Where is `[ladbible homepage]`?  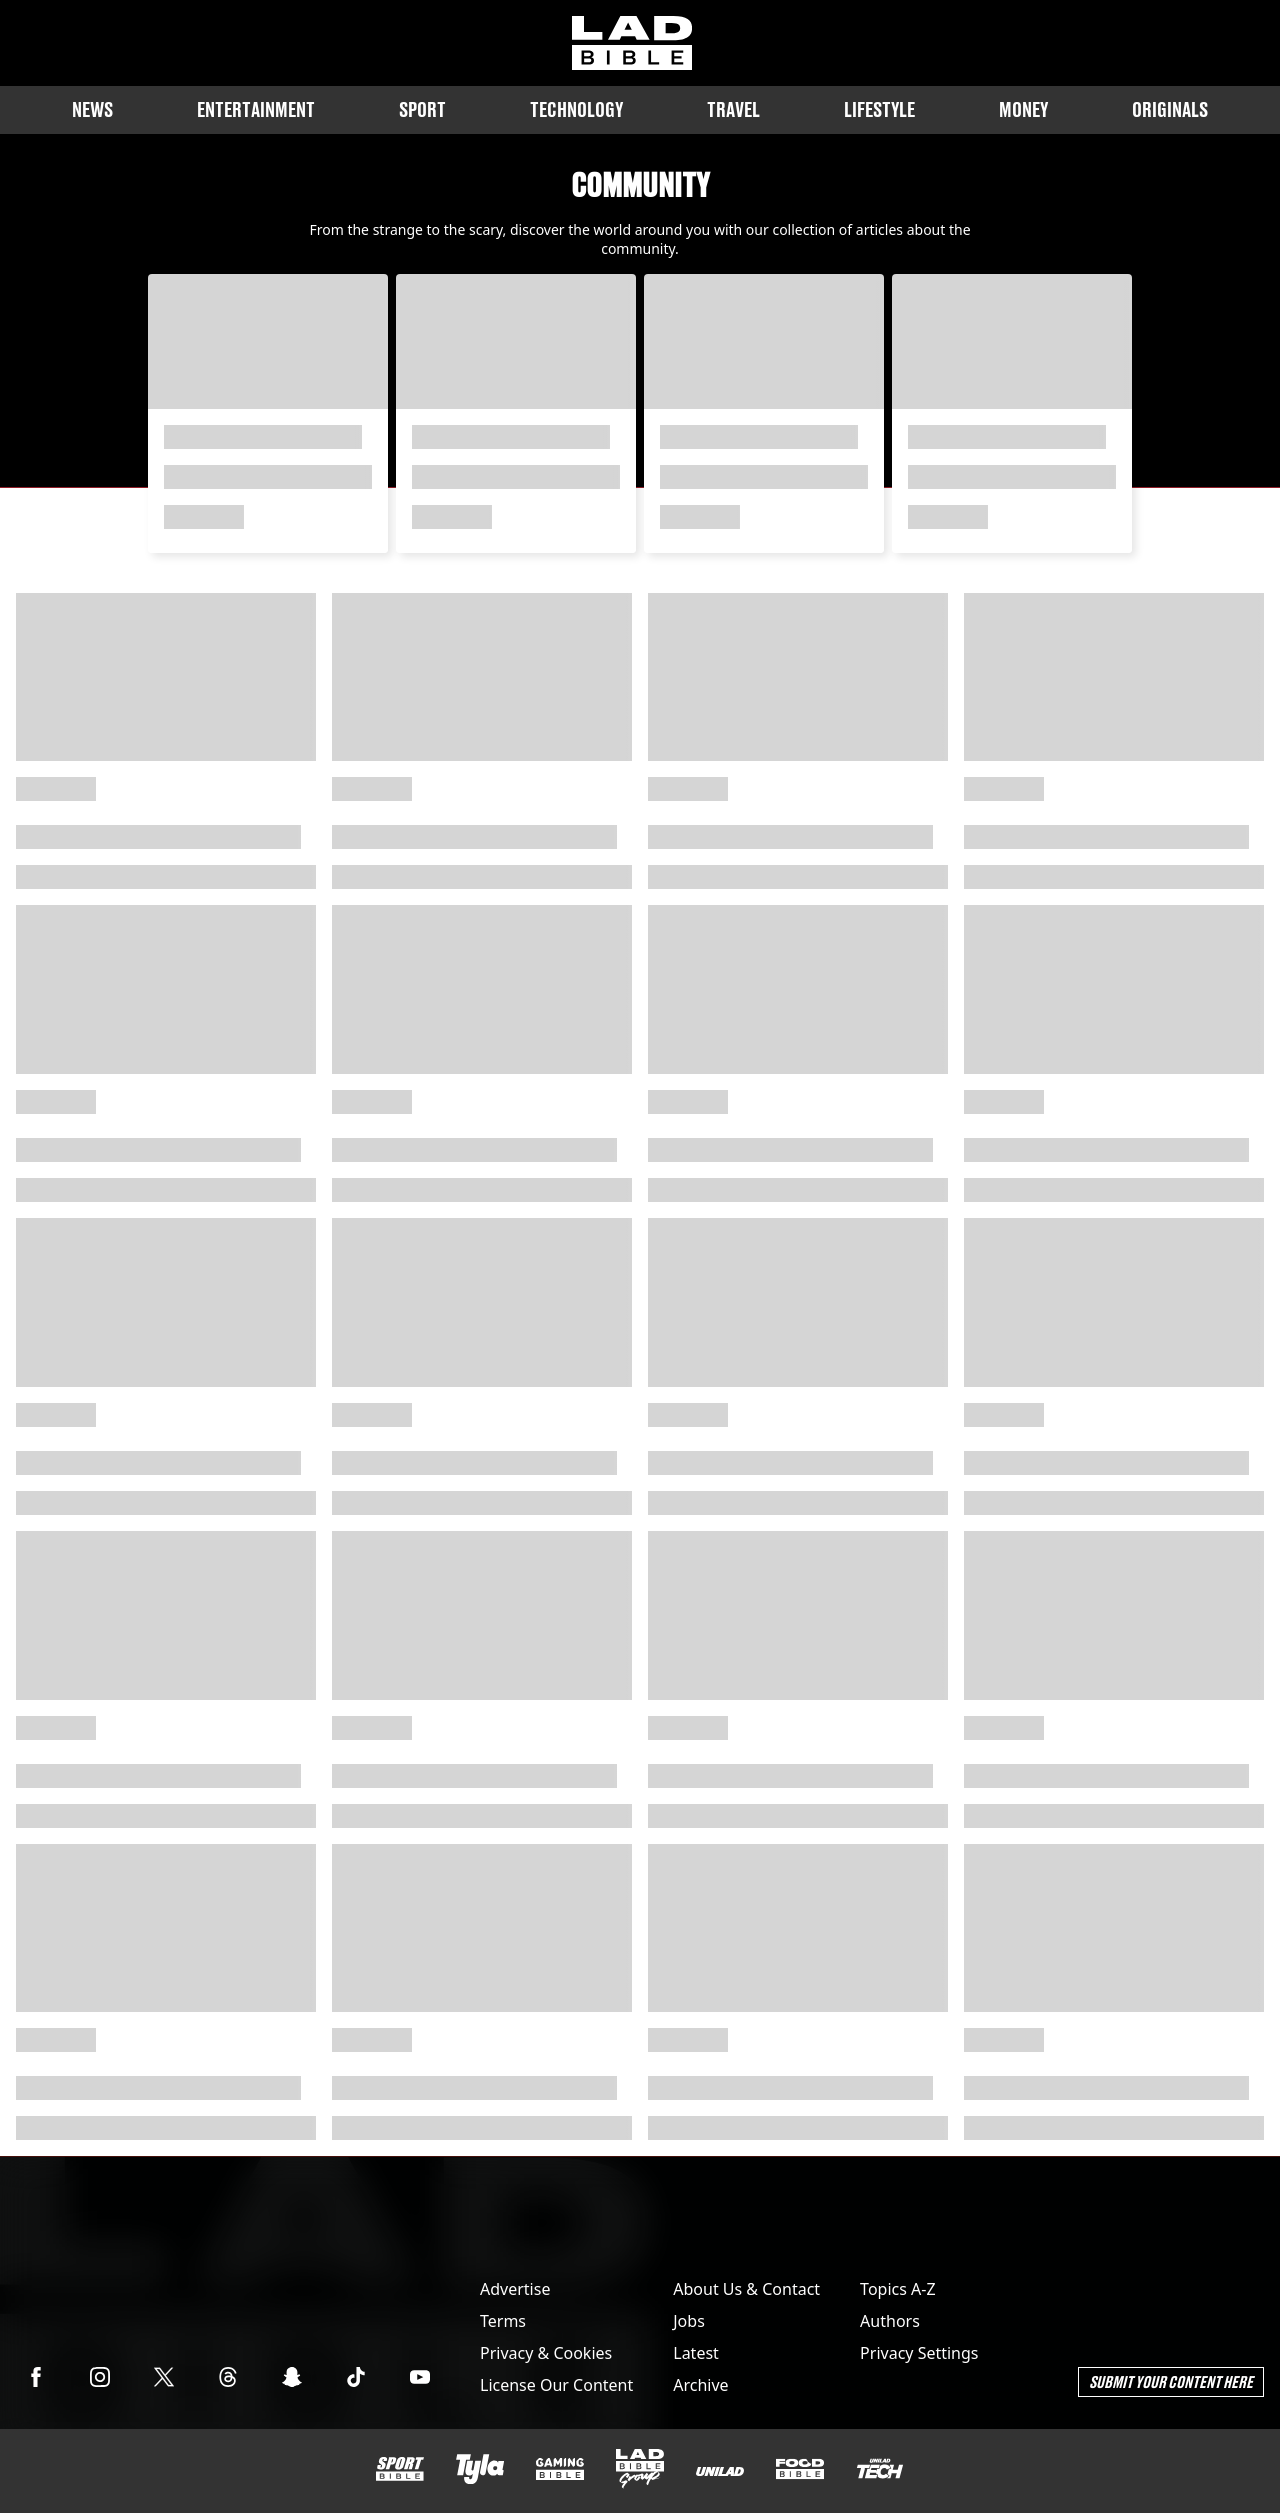
[ladbible homepage] is located at coordinates (632, 43).